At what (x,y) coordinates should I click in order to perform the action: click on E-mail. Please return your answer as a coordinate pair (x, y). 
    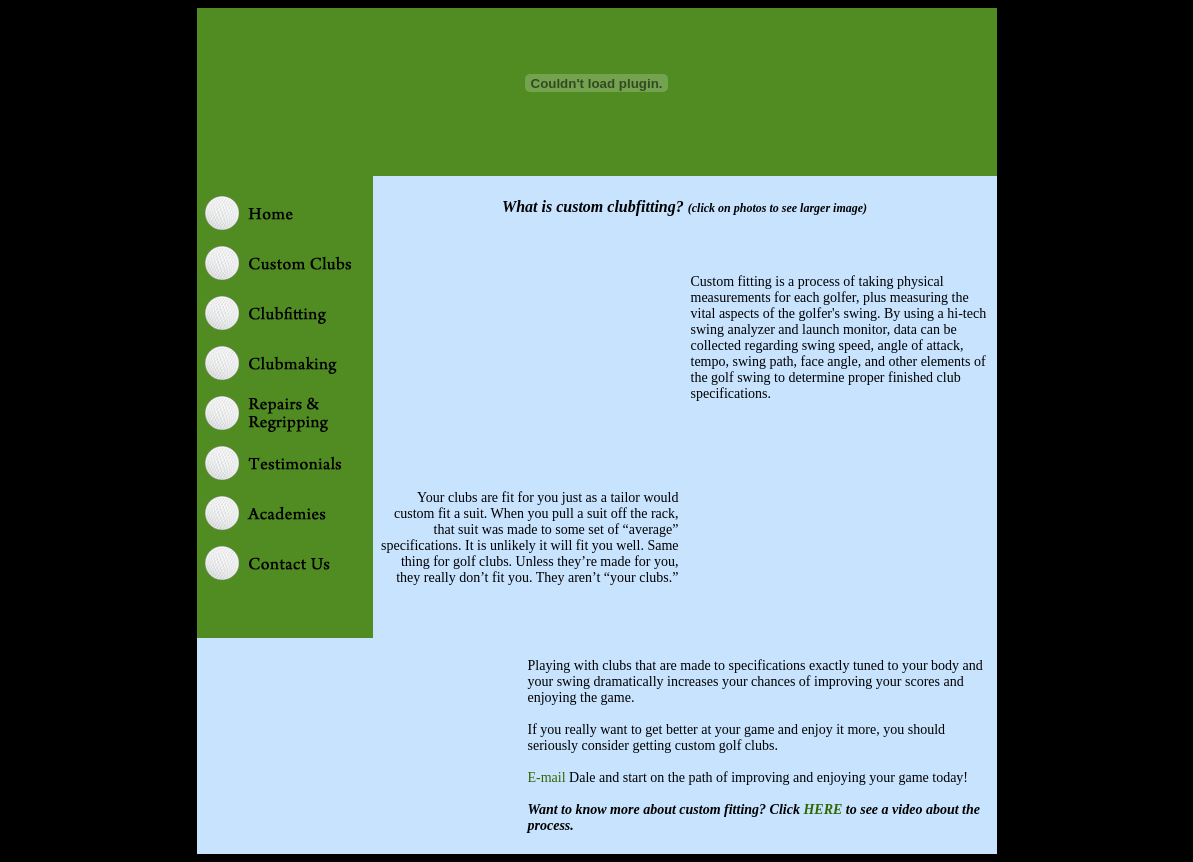
    Looking at the image, I should click on (547, 777).